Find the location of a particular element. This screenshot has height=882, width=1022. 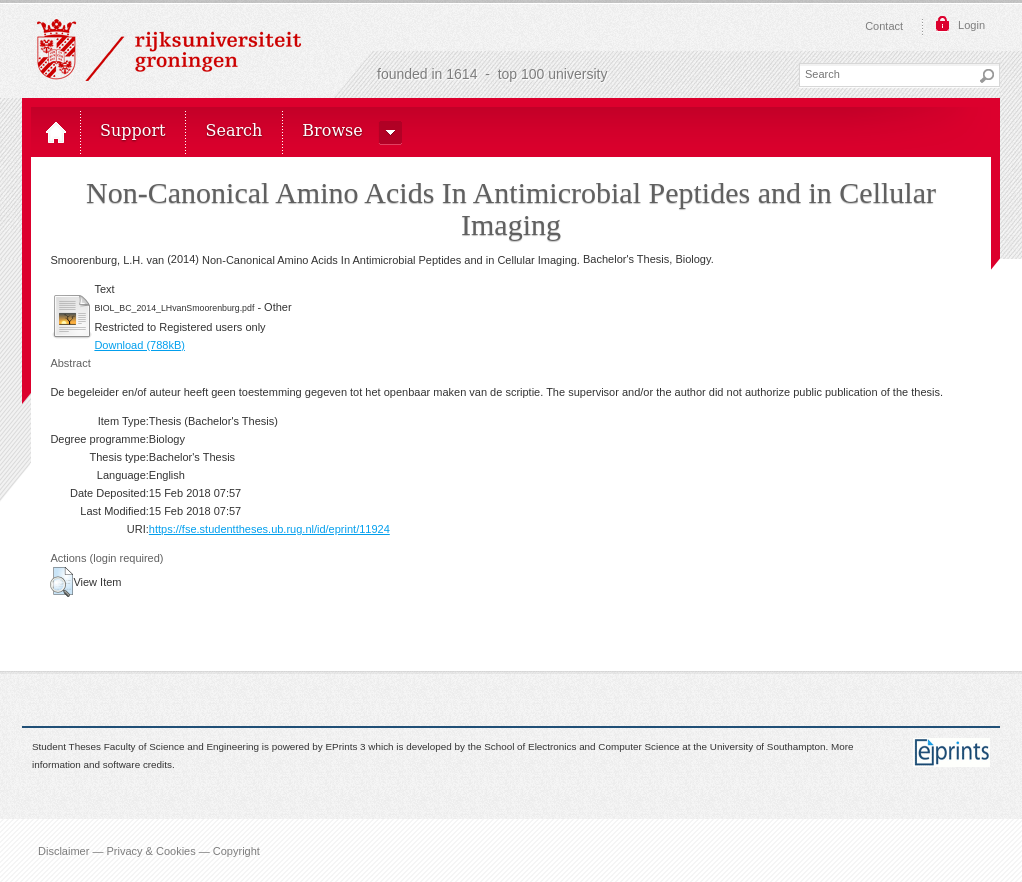

Rijksuniversiteit Groningen is located at coordinates (169, 50).